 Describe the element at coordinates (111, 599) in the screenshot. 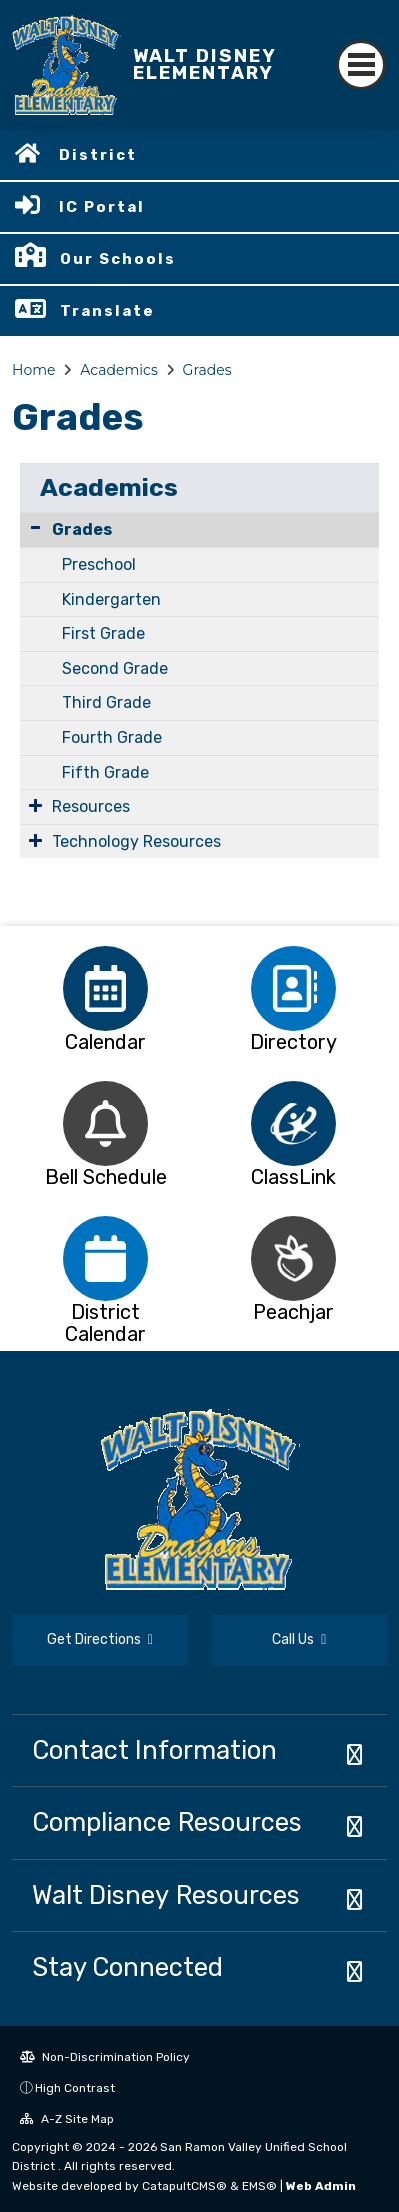

I see `Kindergarten` at that location.